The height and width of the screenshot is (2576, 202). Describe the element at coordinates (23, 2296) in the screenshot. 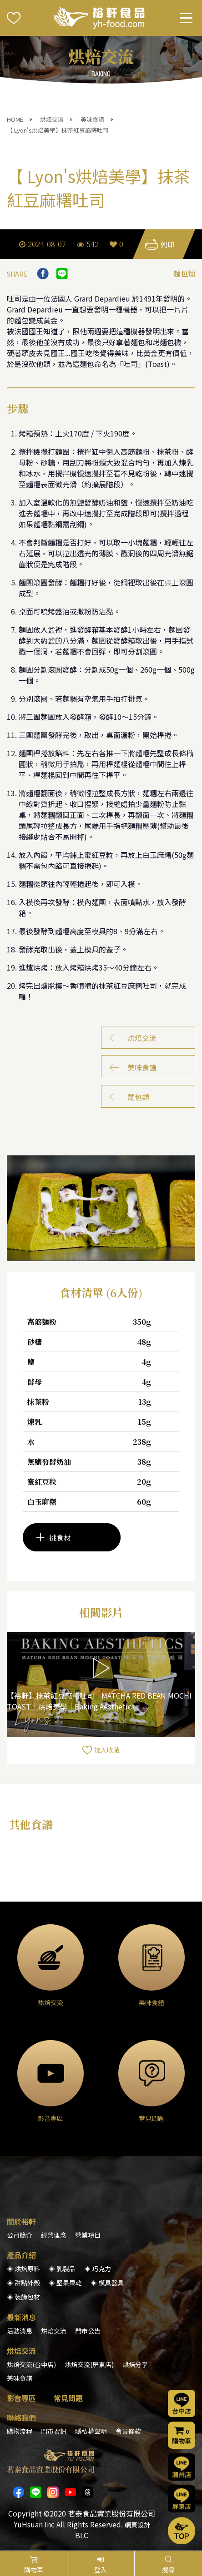

I see `◈ 裝飾包材` at that location.